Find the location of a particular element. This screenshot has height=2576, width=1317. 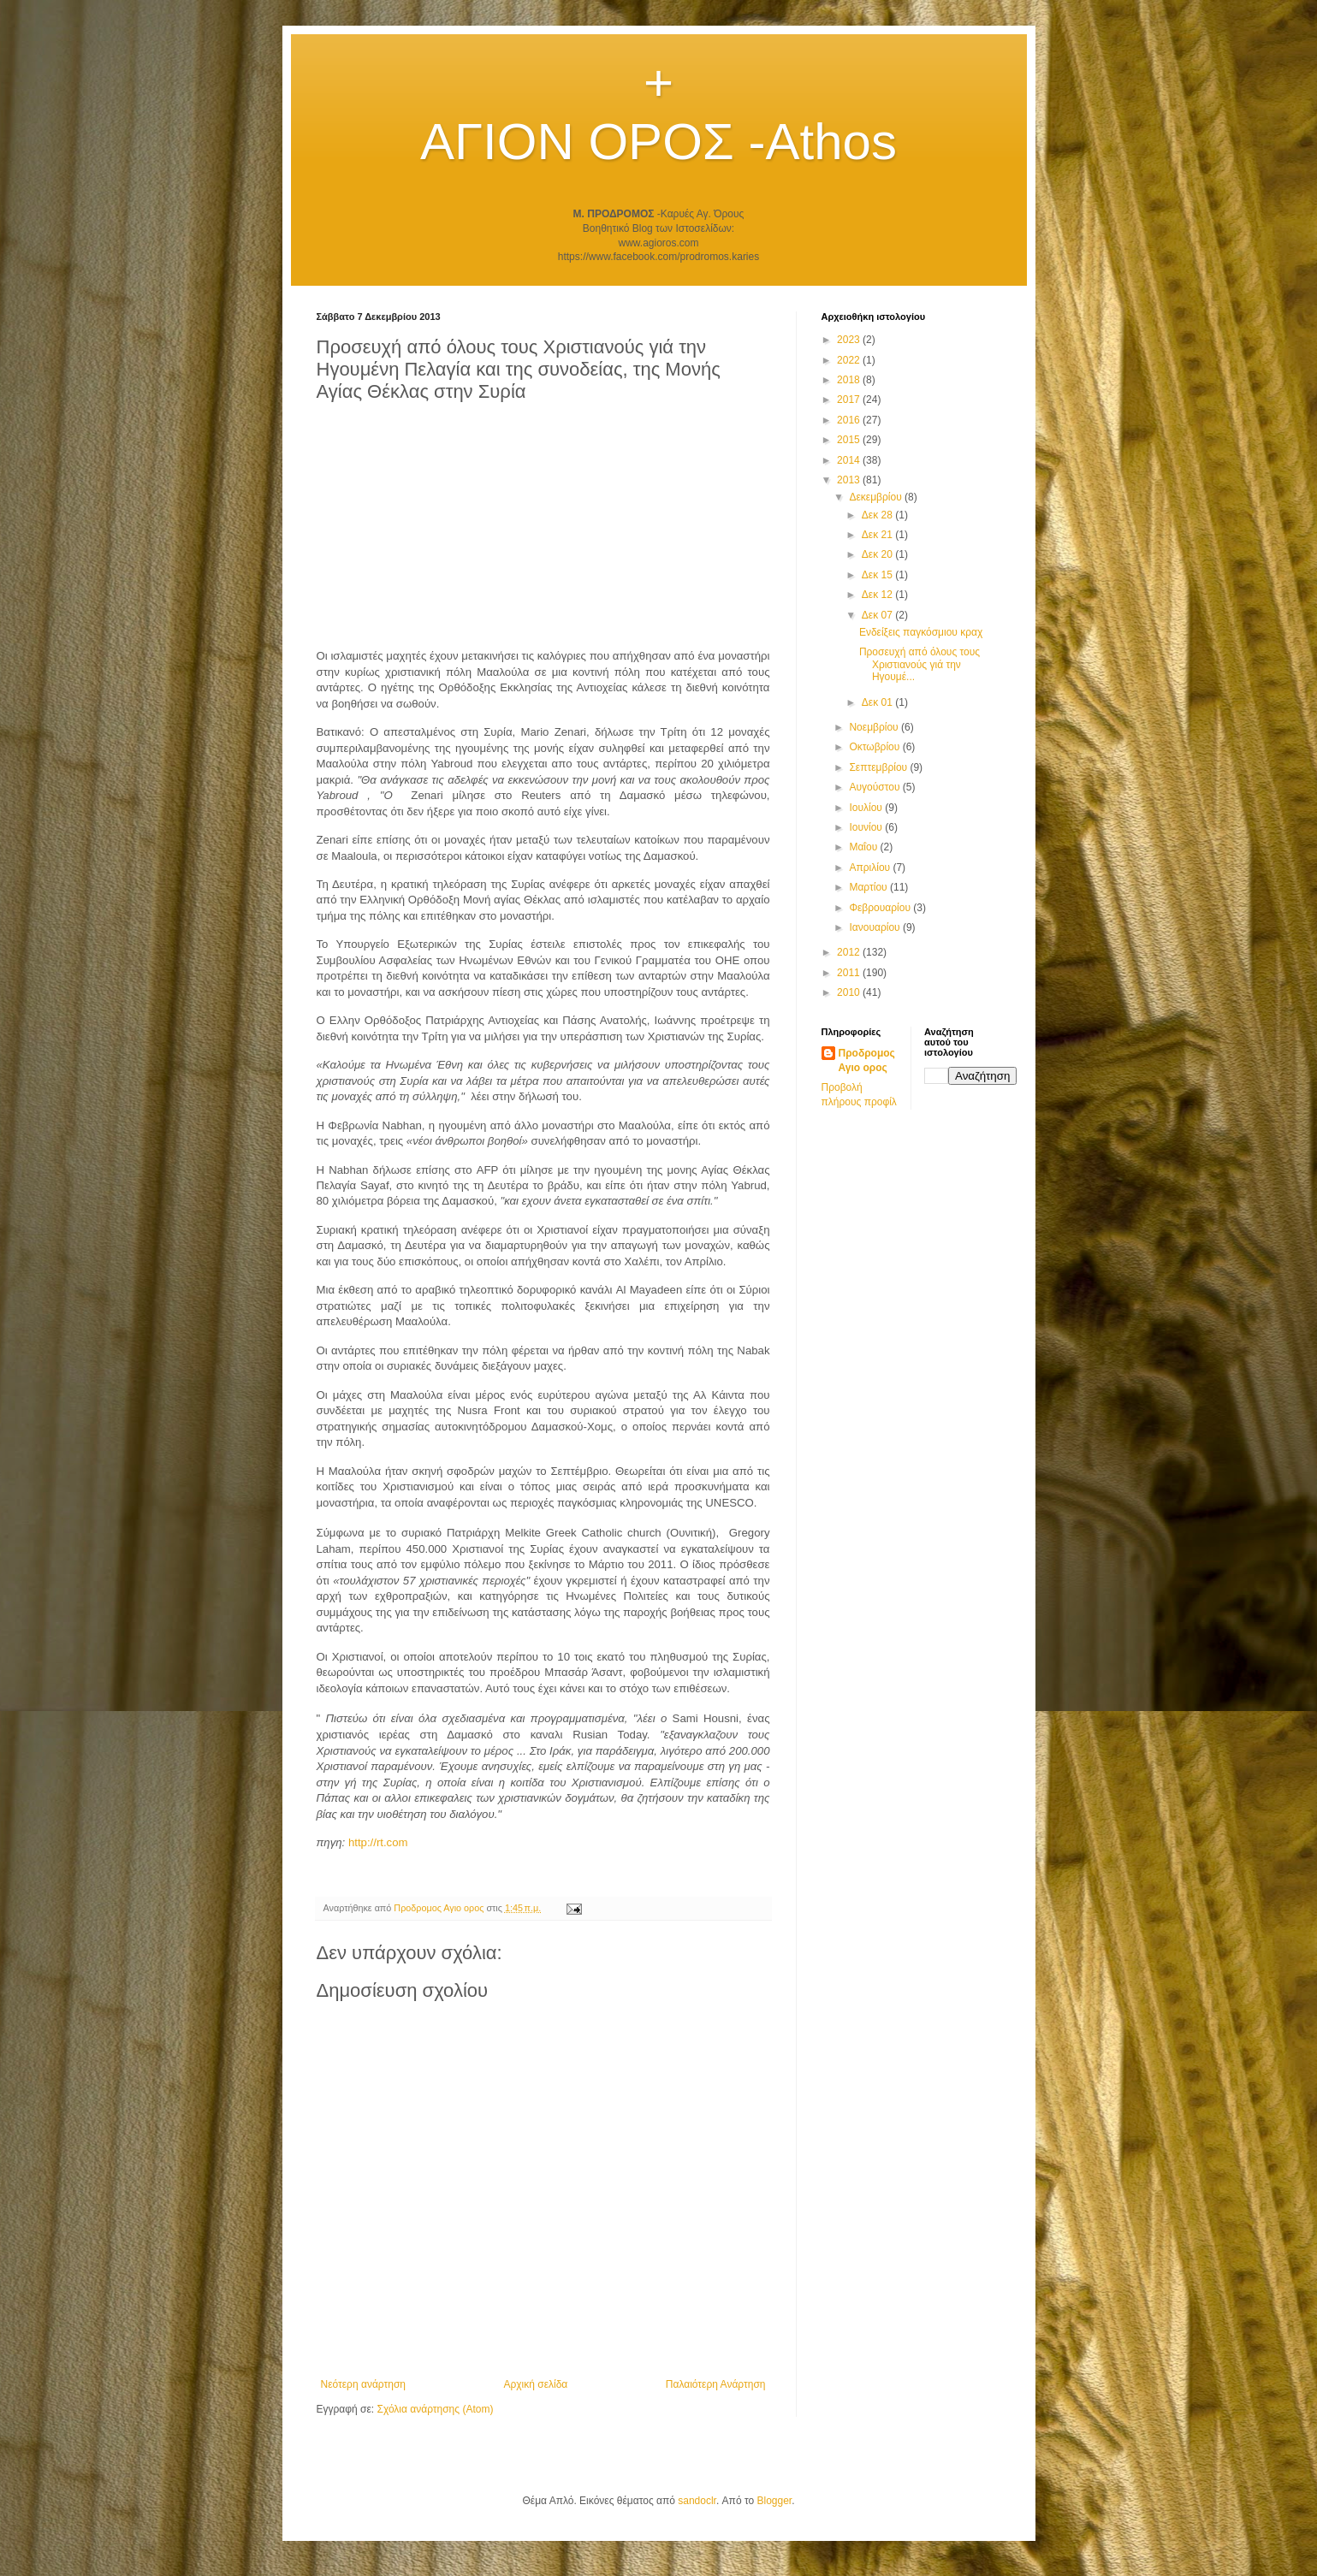

Αυγούστου is located at coordinates (875, 787).